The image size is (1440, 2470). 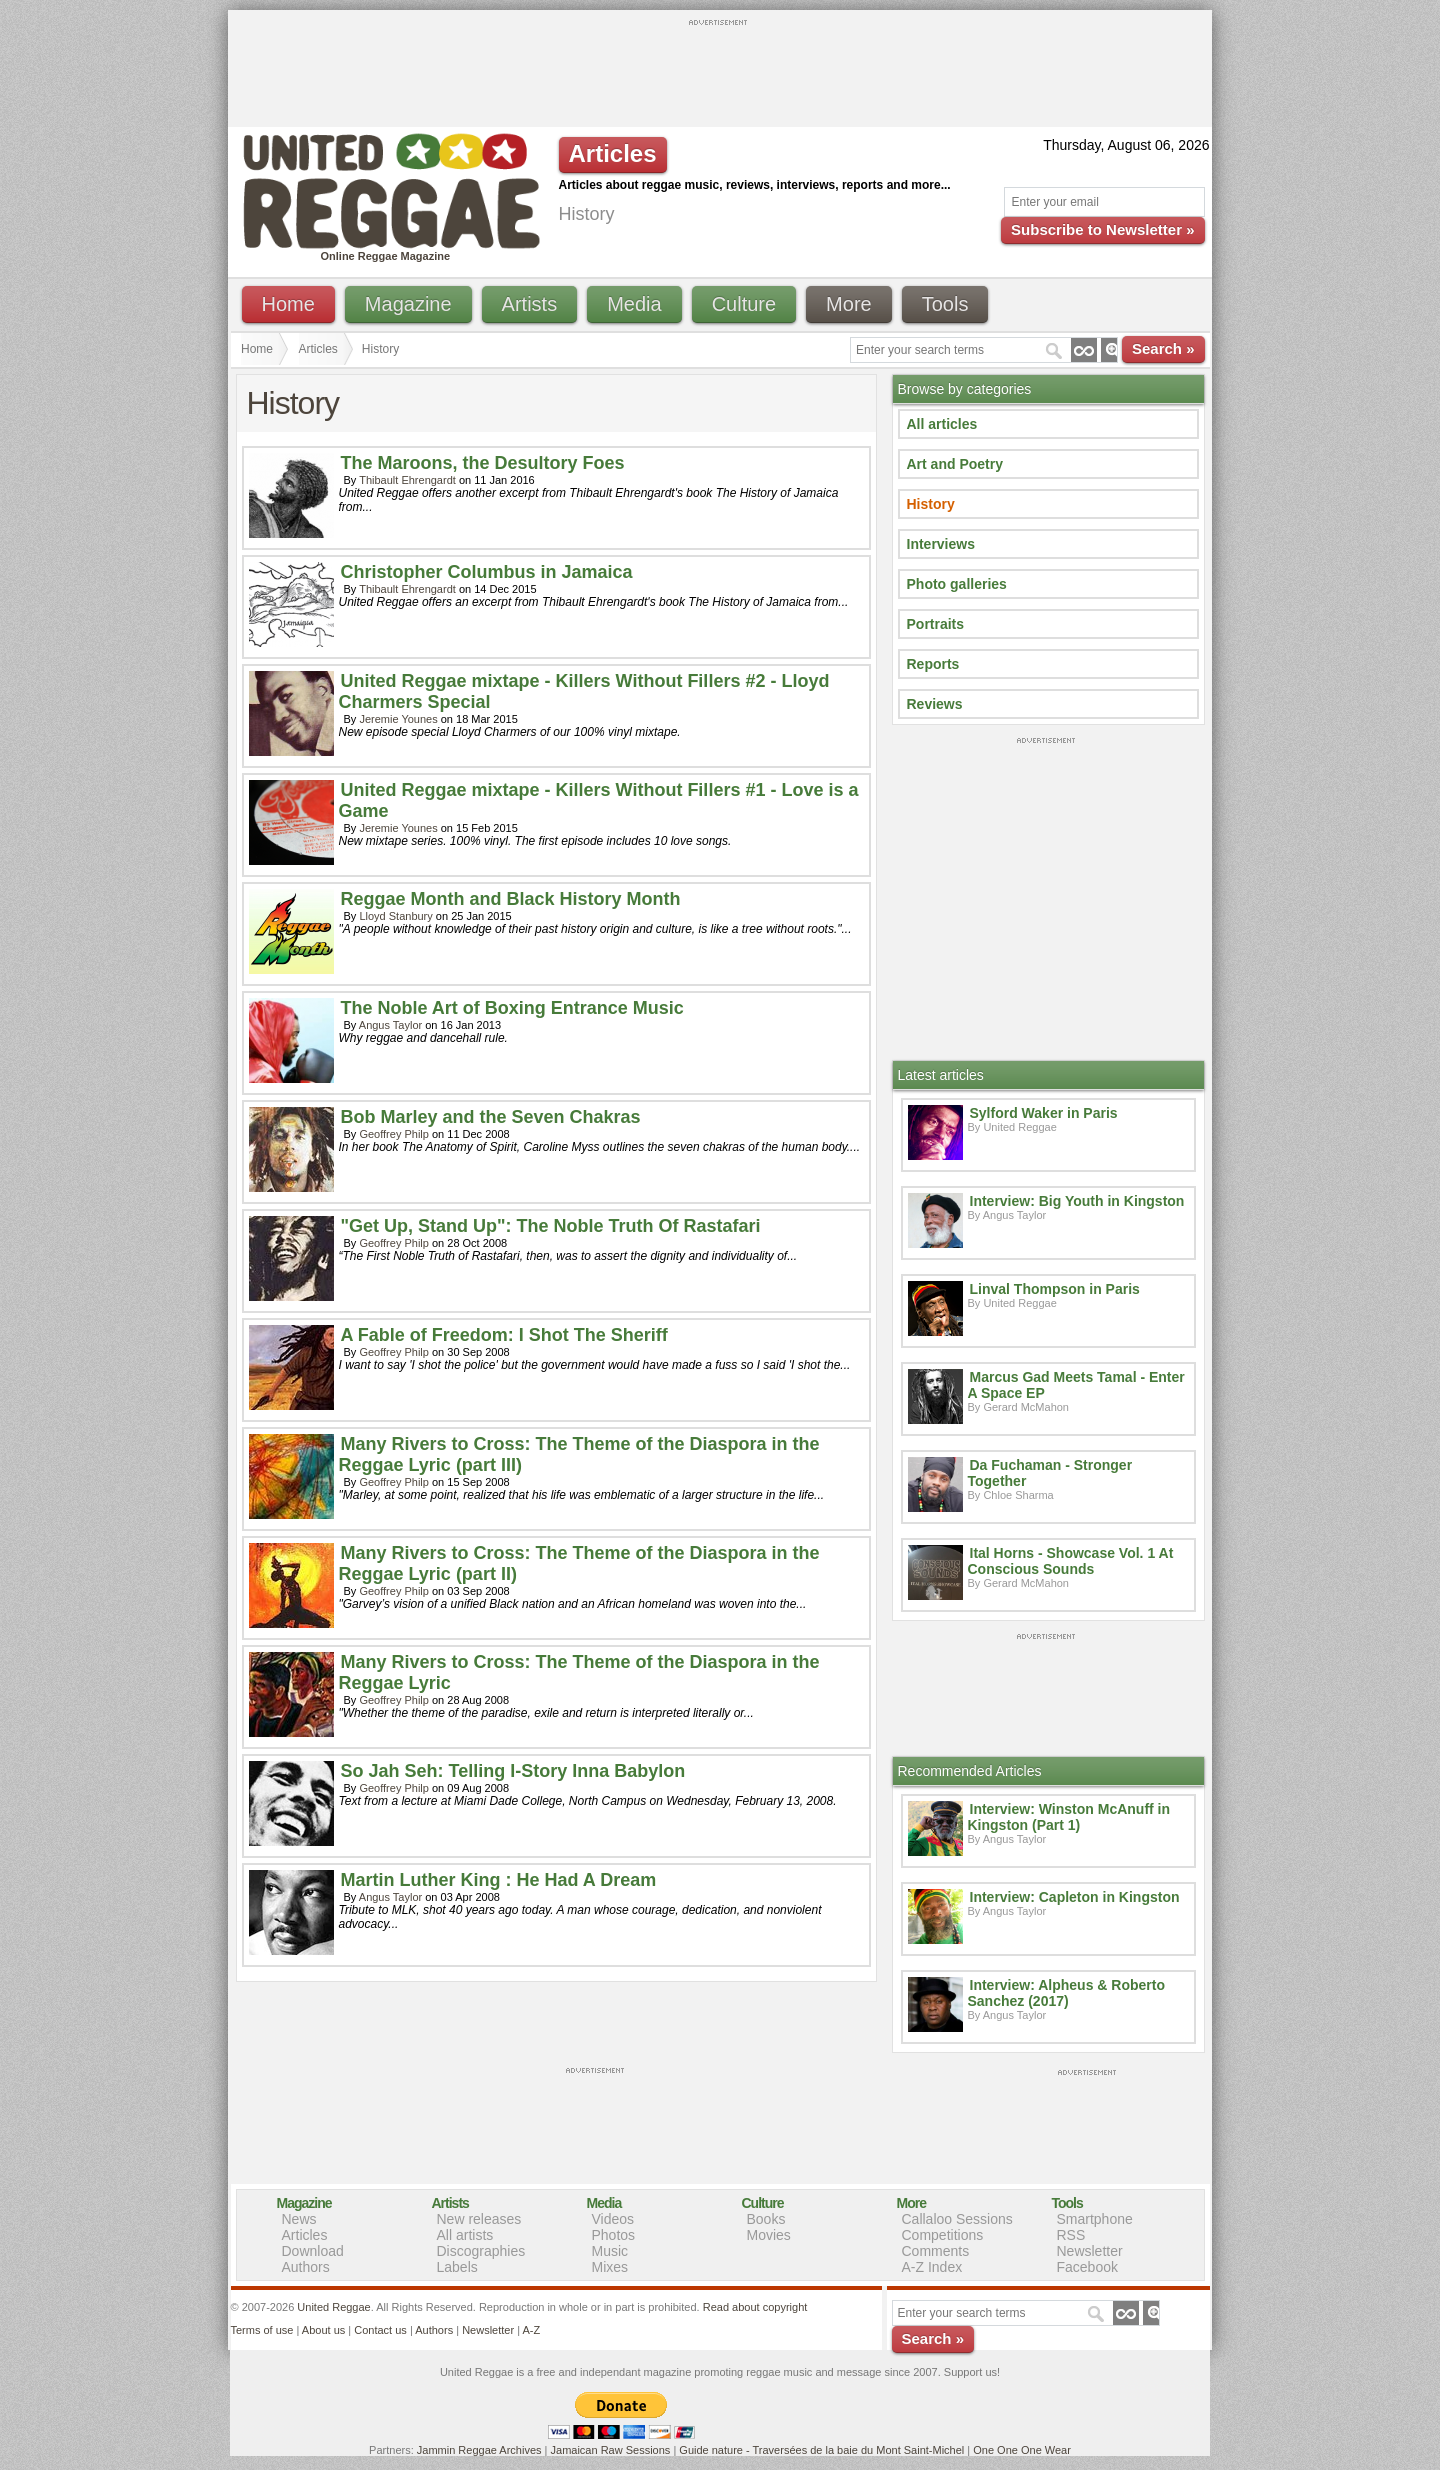 What do you see at coordinates (394, 1134) in the screenshot?
I see `Geoffrey Philp` at bounding box center [394, 1134].